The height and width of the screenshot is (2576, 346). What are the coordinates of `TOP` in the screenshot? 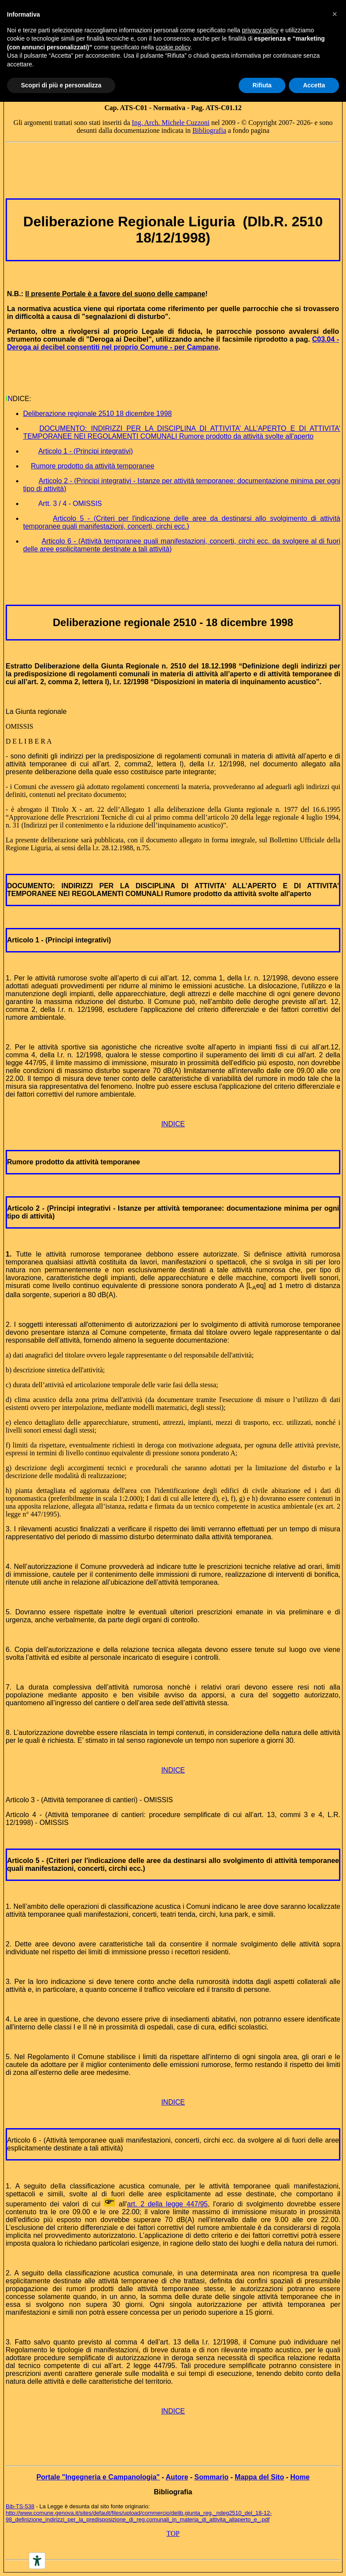 It's located at (173, 2533).